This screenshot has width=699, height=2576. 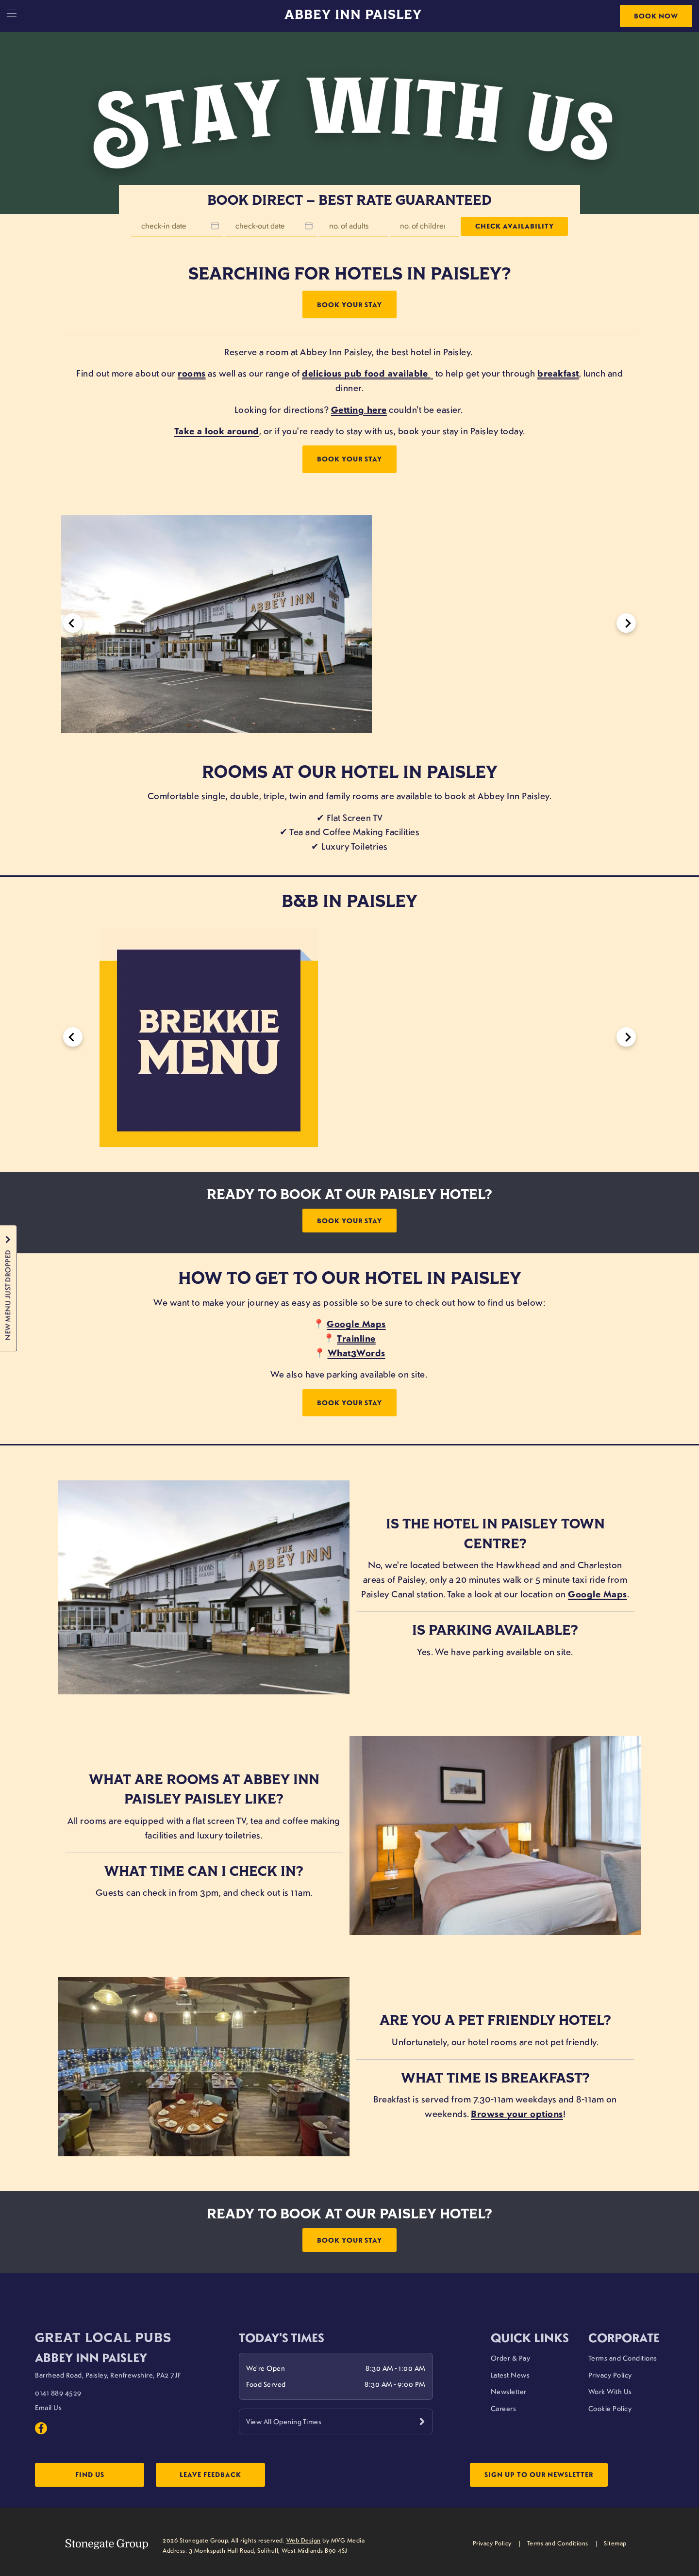 What do you see at coordinates (510, 2373) in the screenshot?
I see `Latest News` at bounding box center [510, 2373].